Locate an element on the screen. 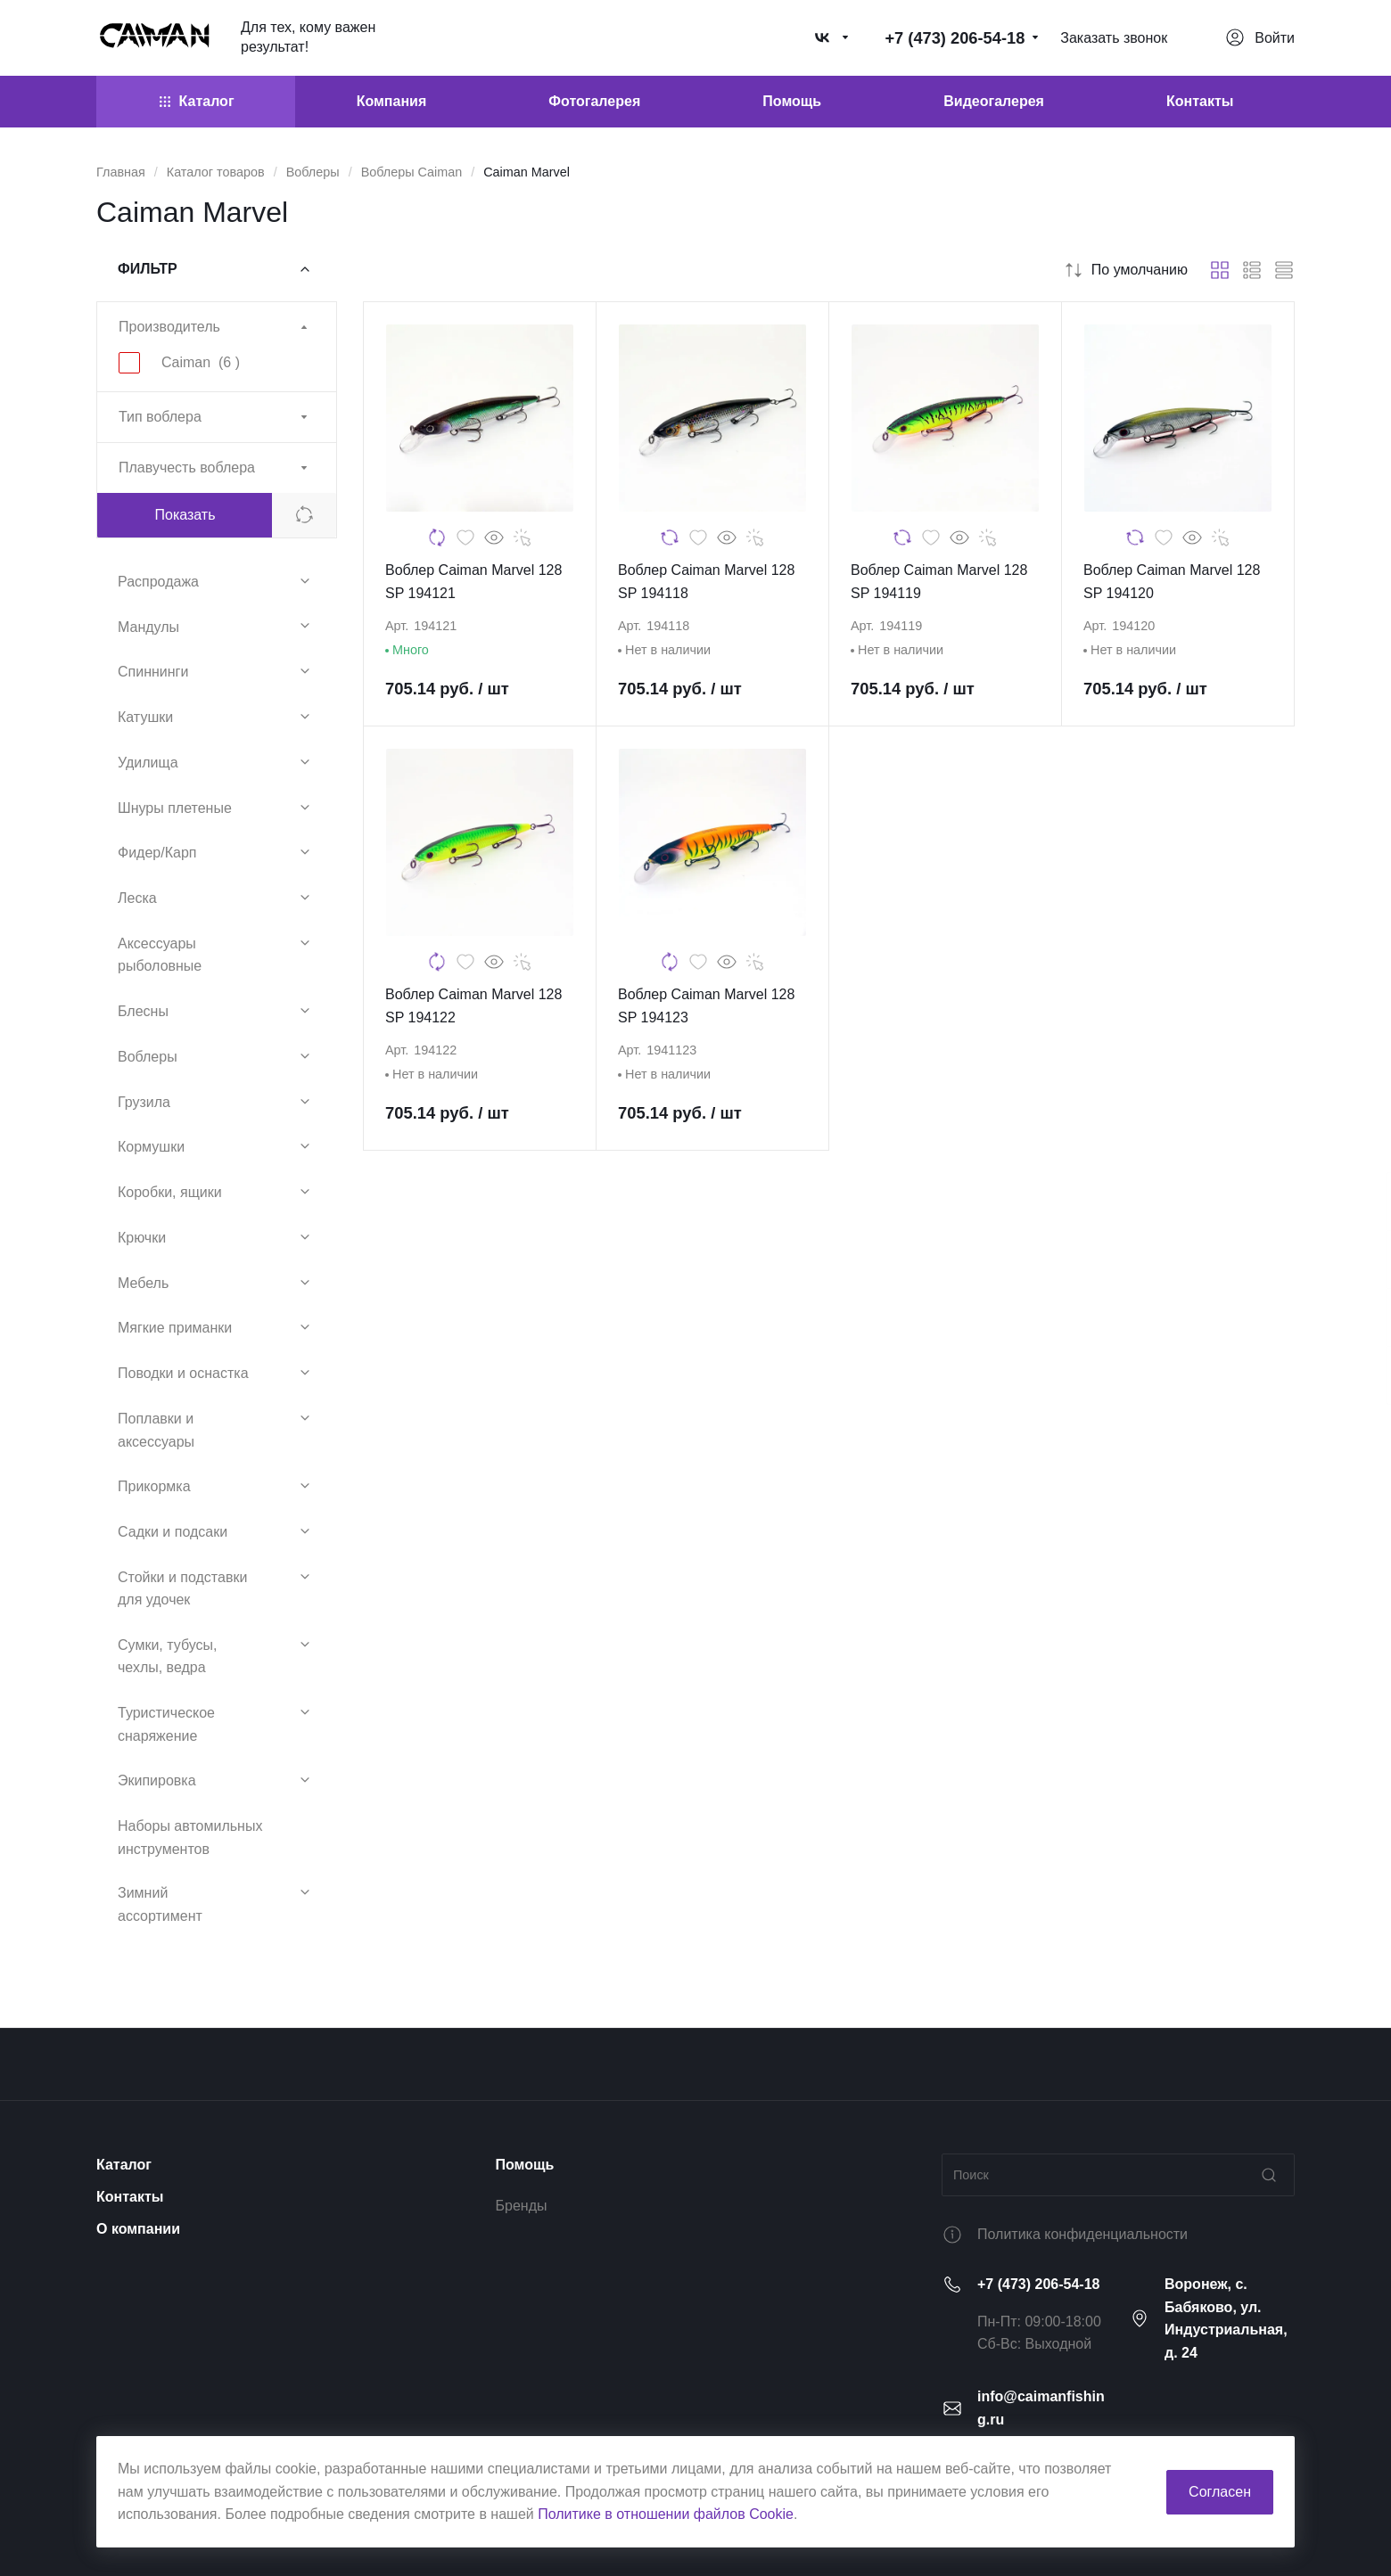  Воблер Caiman Marvel 128 SP 194122 is located at coordinates (473, 1006).